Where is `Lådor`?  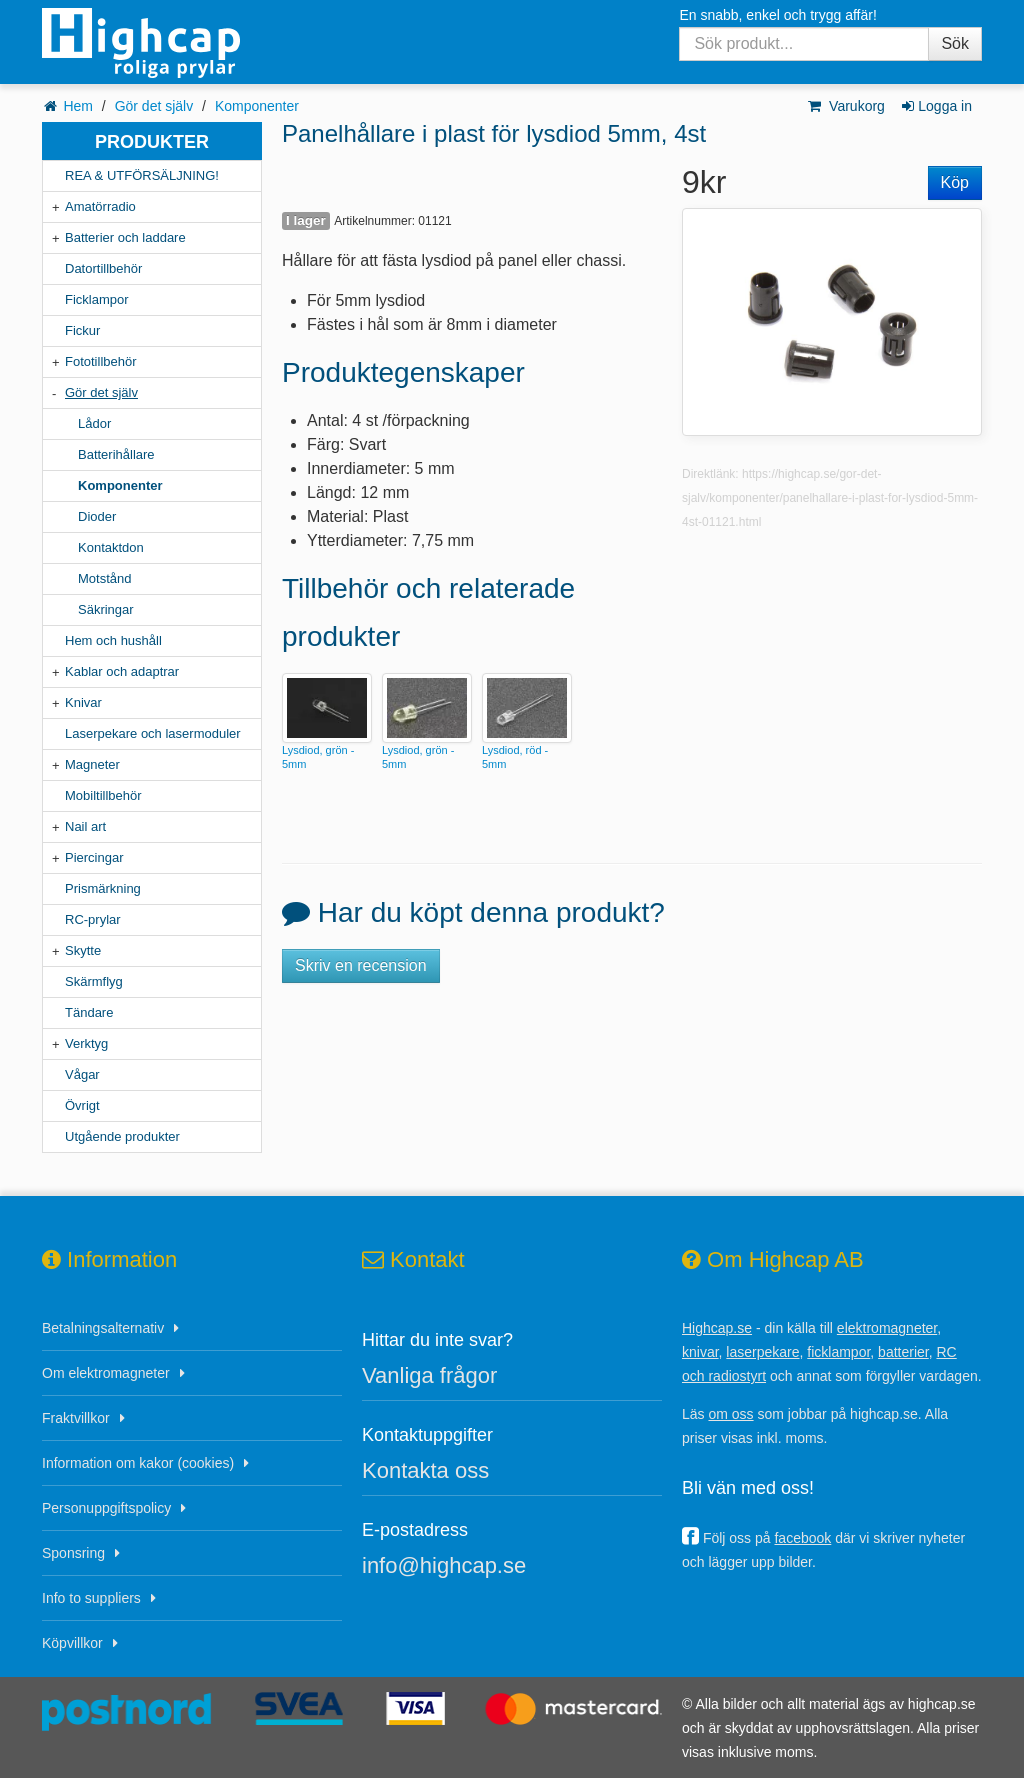 Lådor is located at coordinates (94, 423).